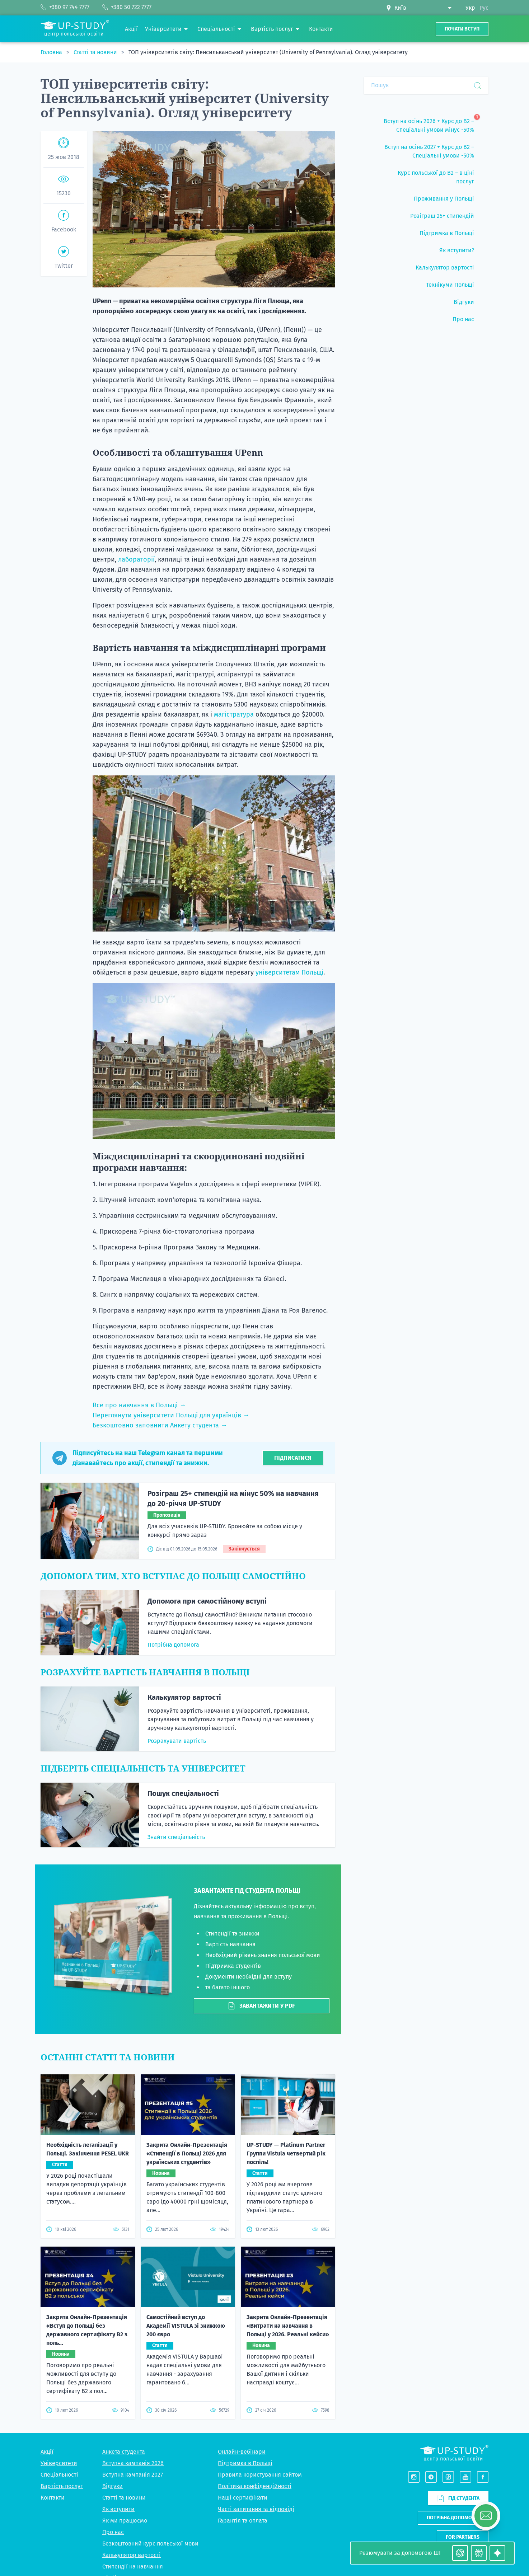 The image size is (529, 2576). What do you see at coordinates (242, 2380) in the screenshot?
I see `Гарантія та оплата` at bounding box center [242, 2380].